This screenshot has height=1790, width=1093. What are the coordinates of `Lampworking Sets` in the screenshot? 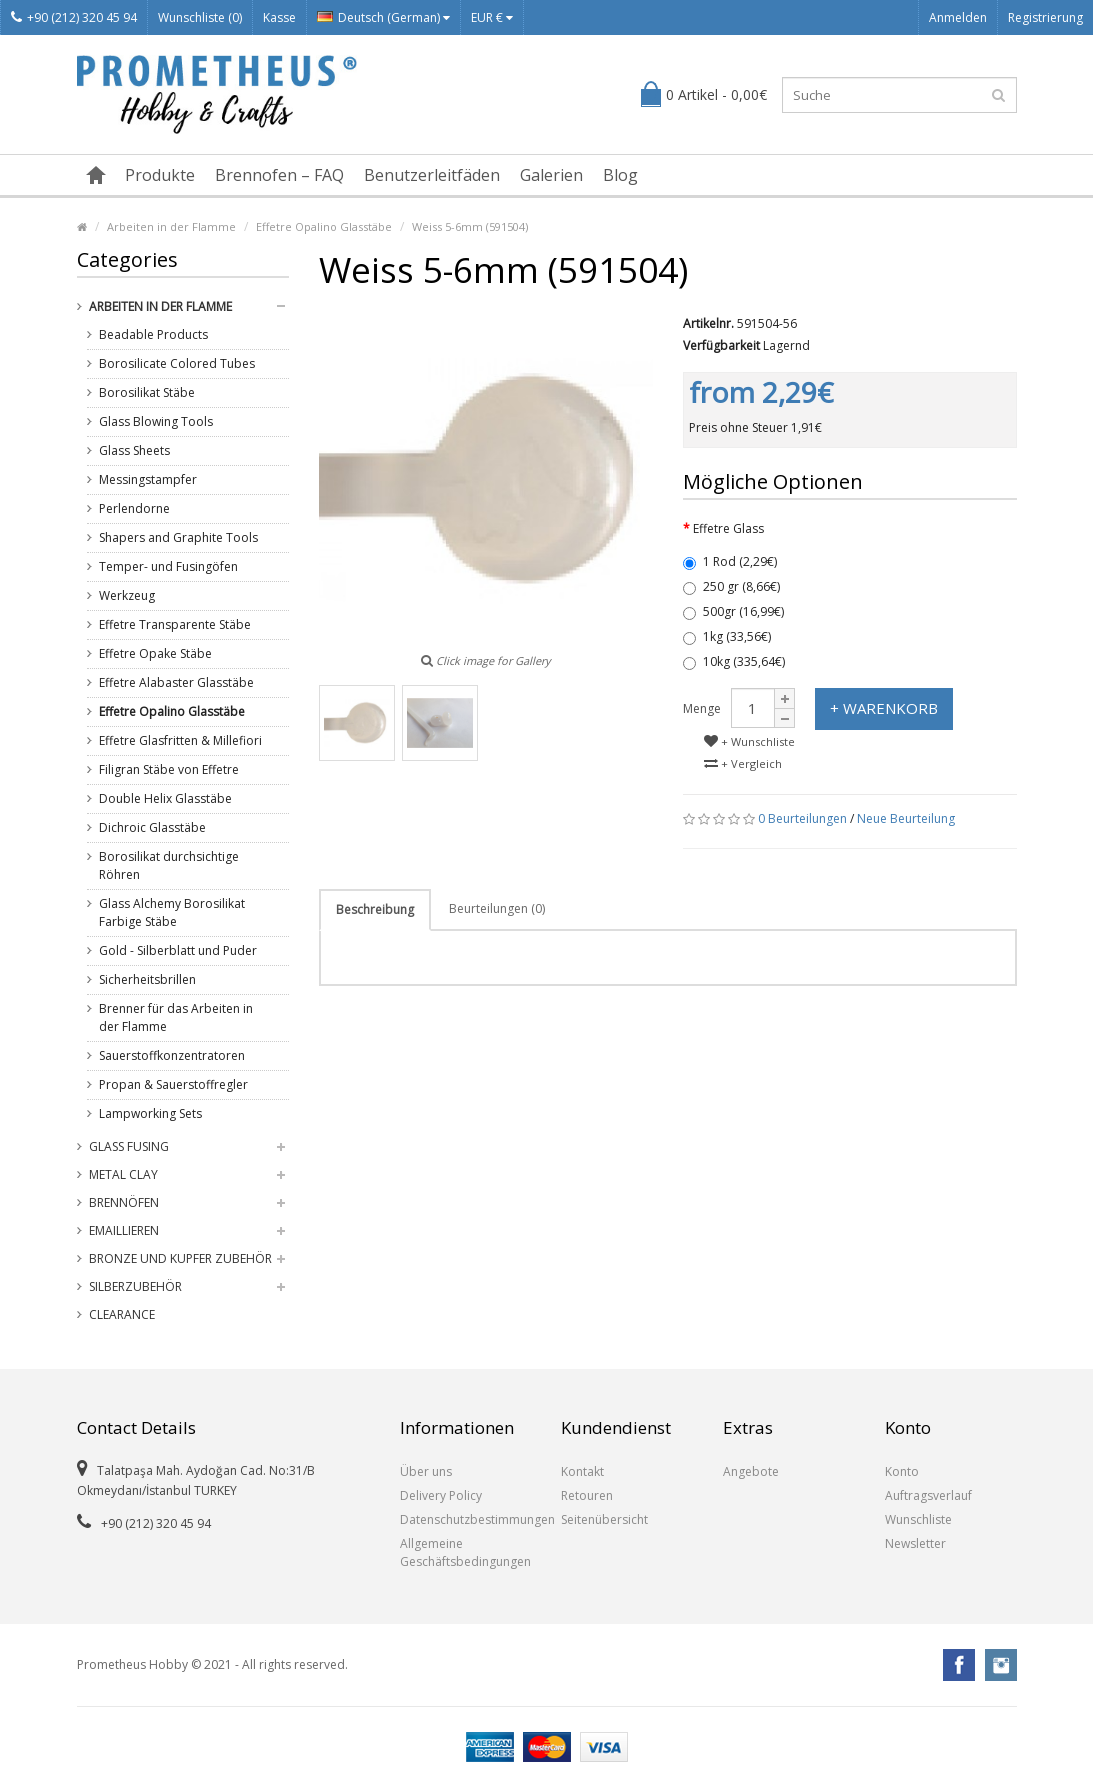 It's located at (150, 1113).